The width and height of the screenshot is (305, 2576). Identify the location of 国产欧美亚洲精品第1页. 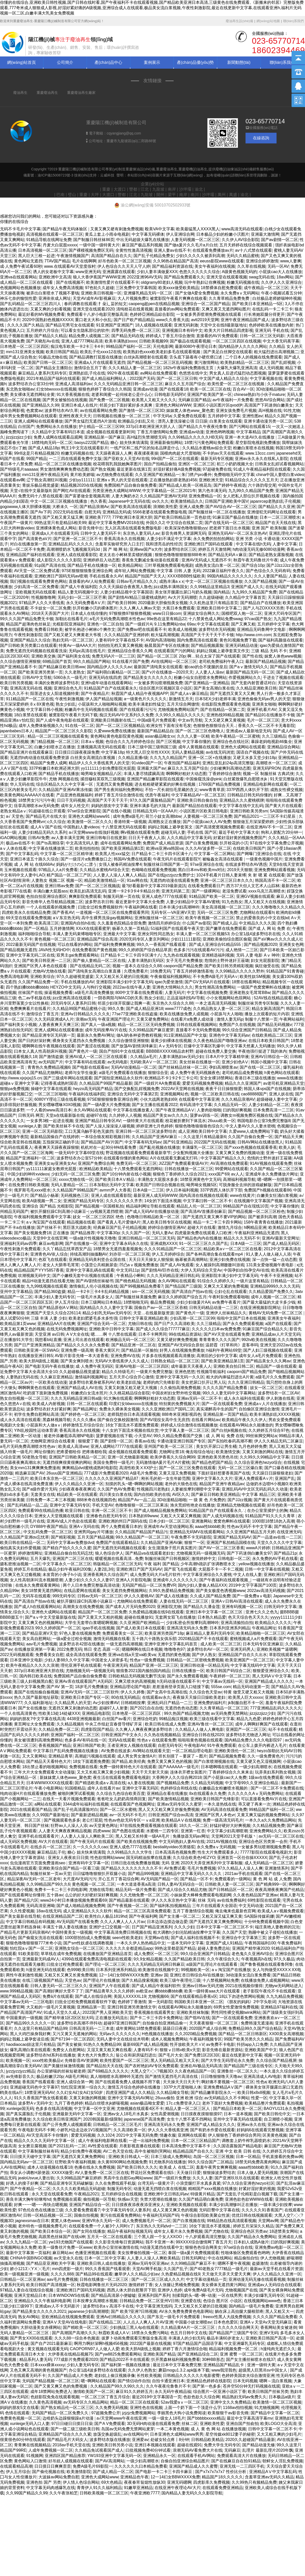
(122, 848).